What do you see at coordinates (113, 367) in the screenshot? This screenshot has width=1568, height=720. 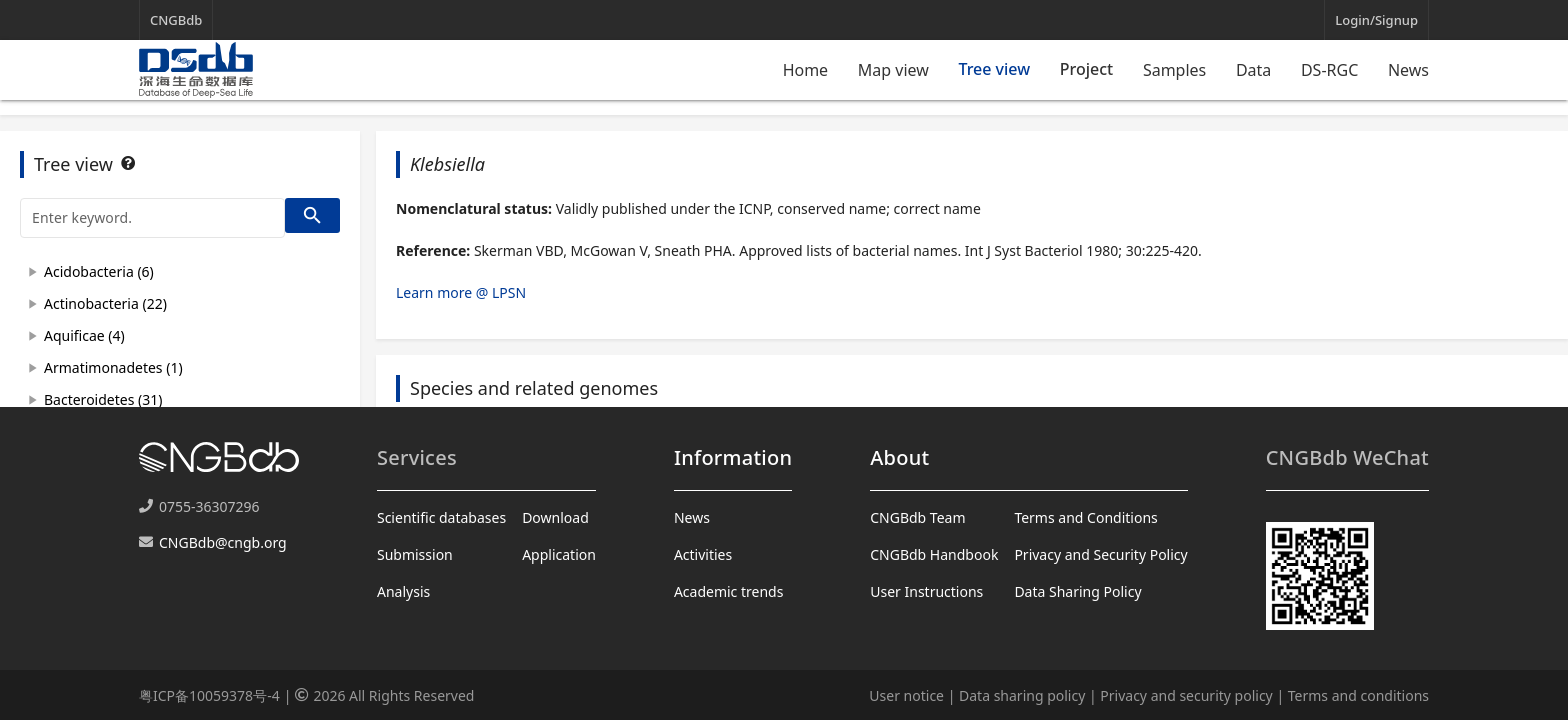 I see `Armatimonadetes (1)` at bounding box center [113, 367].